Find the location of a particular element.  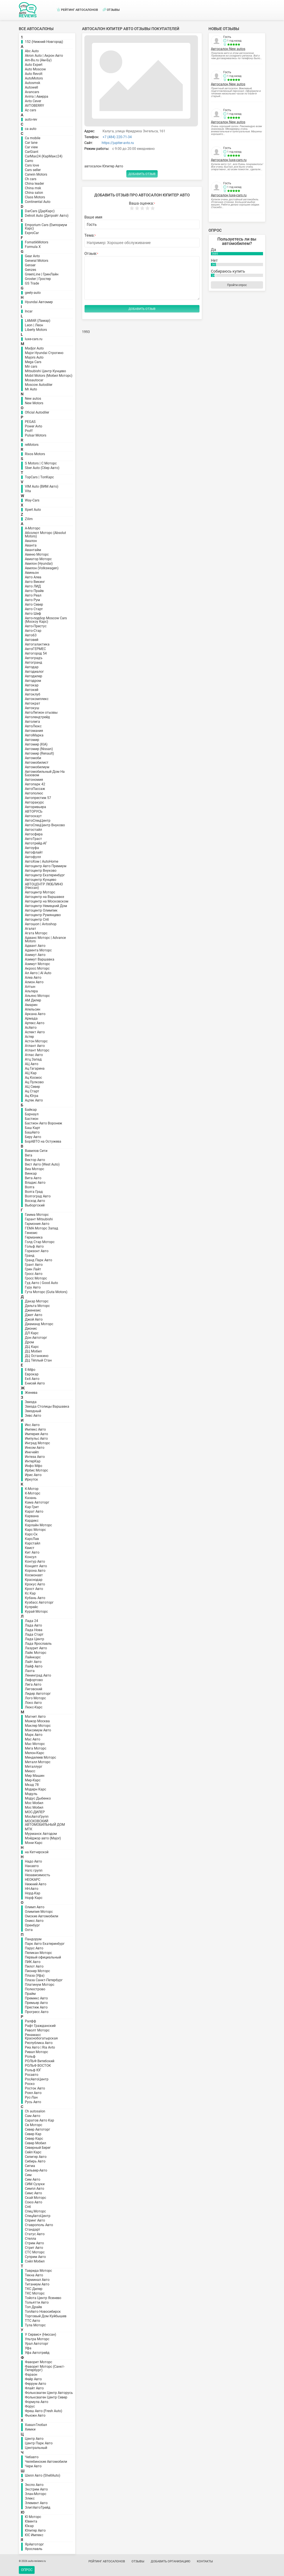

Кит Авто is located at coordinates (32, 1552).